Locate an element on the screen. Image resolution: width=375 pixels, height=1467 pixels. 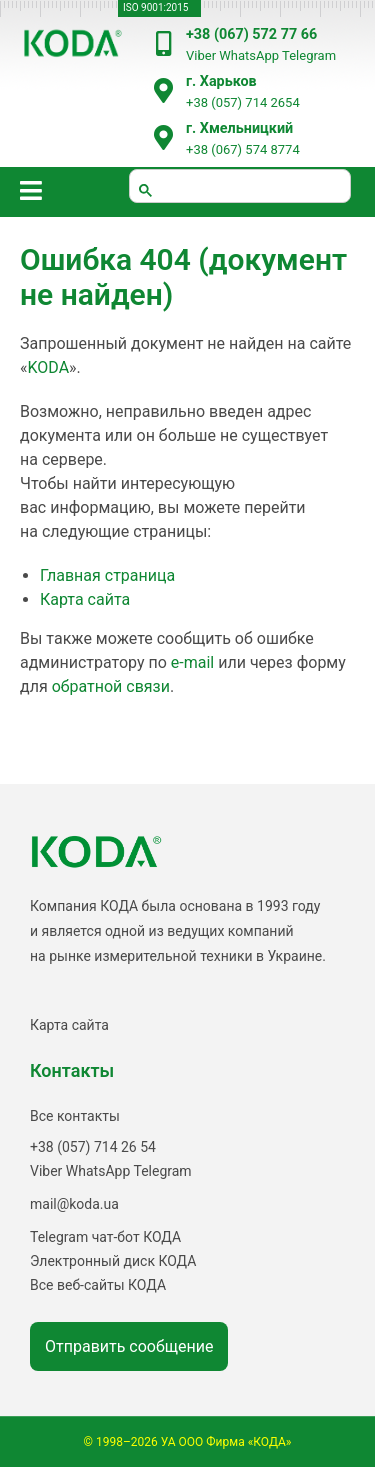
Telegram is located at coordinates (309, 55).